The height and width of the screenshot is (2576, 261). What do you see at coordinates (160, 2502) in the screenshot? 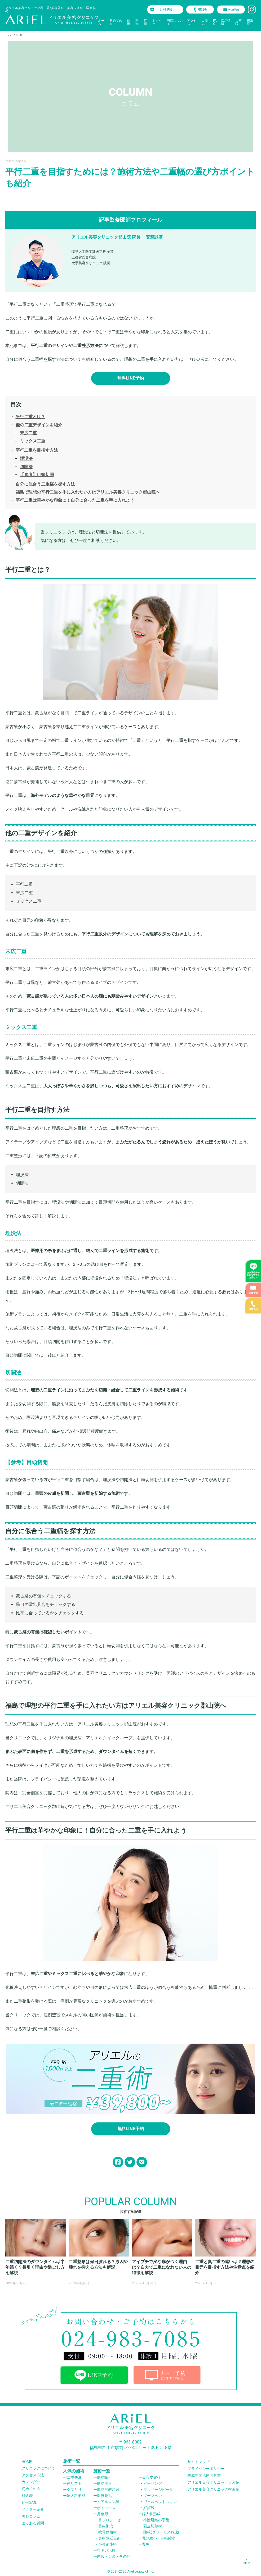
I see `ヴェルベットスキン` at bounding box center [160, 2502].